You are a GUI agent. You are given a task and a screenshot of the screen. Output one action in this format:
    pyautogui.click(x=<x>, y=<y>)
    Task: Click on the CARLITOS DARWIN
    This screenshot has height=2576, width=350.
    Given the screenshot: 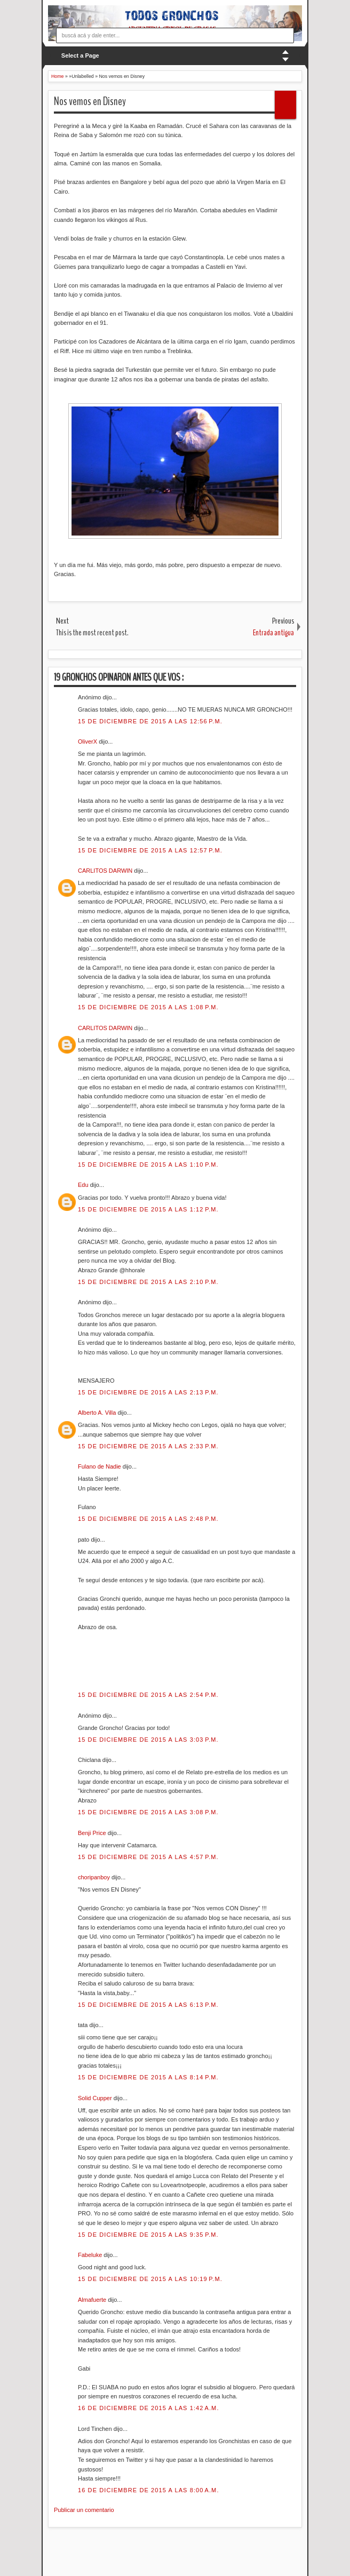 What is the action you would take?
    pyautogui.click(x=106, y=870)
    